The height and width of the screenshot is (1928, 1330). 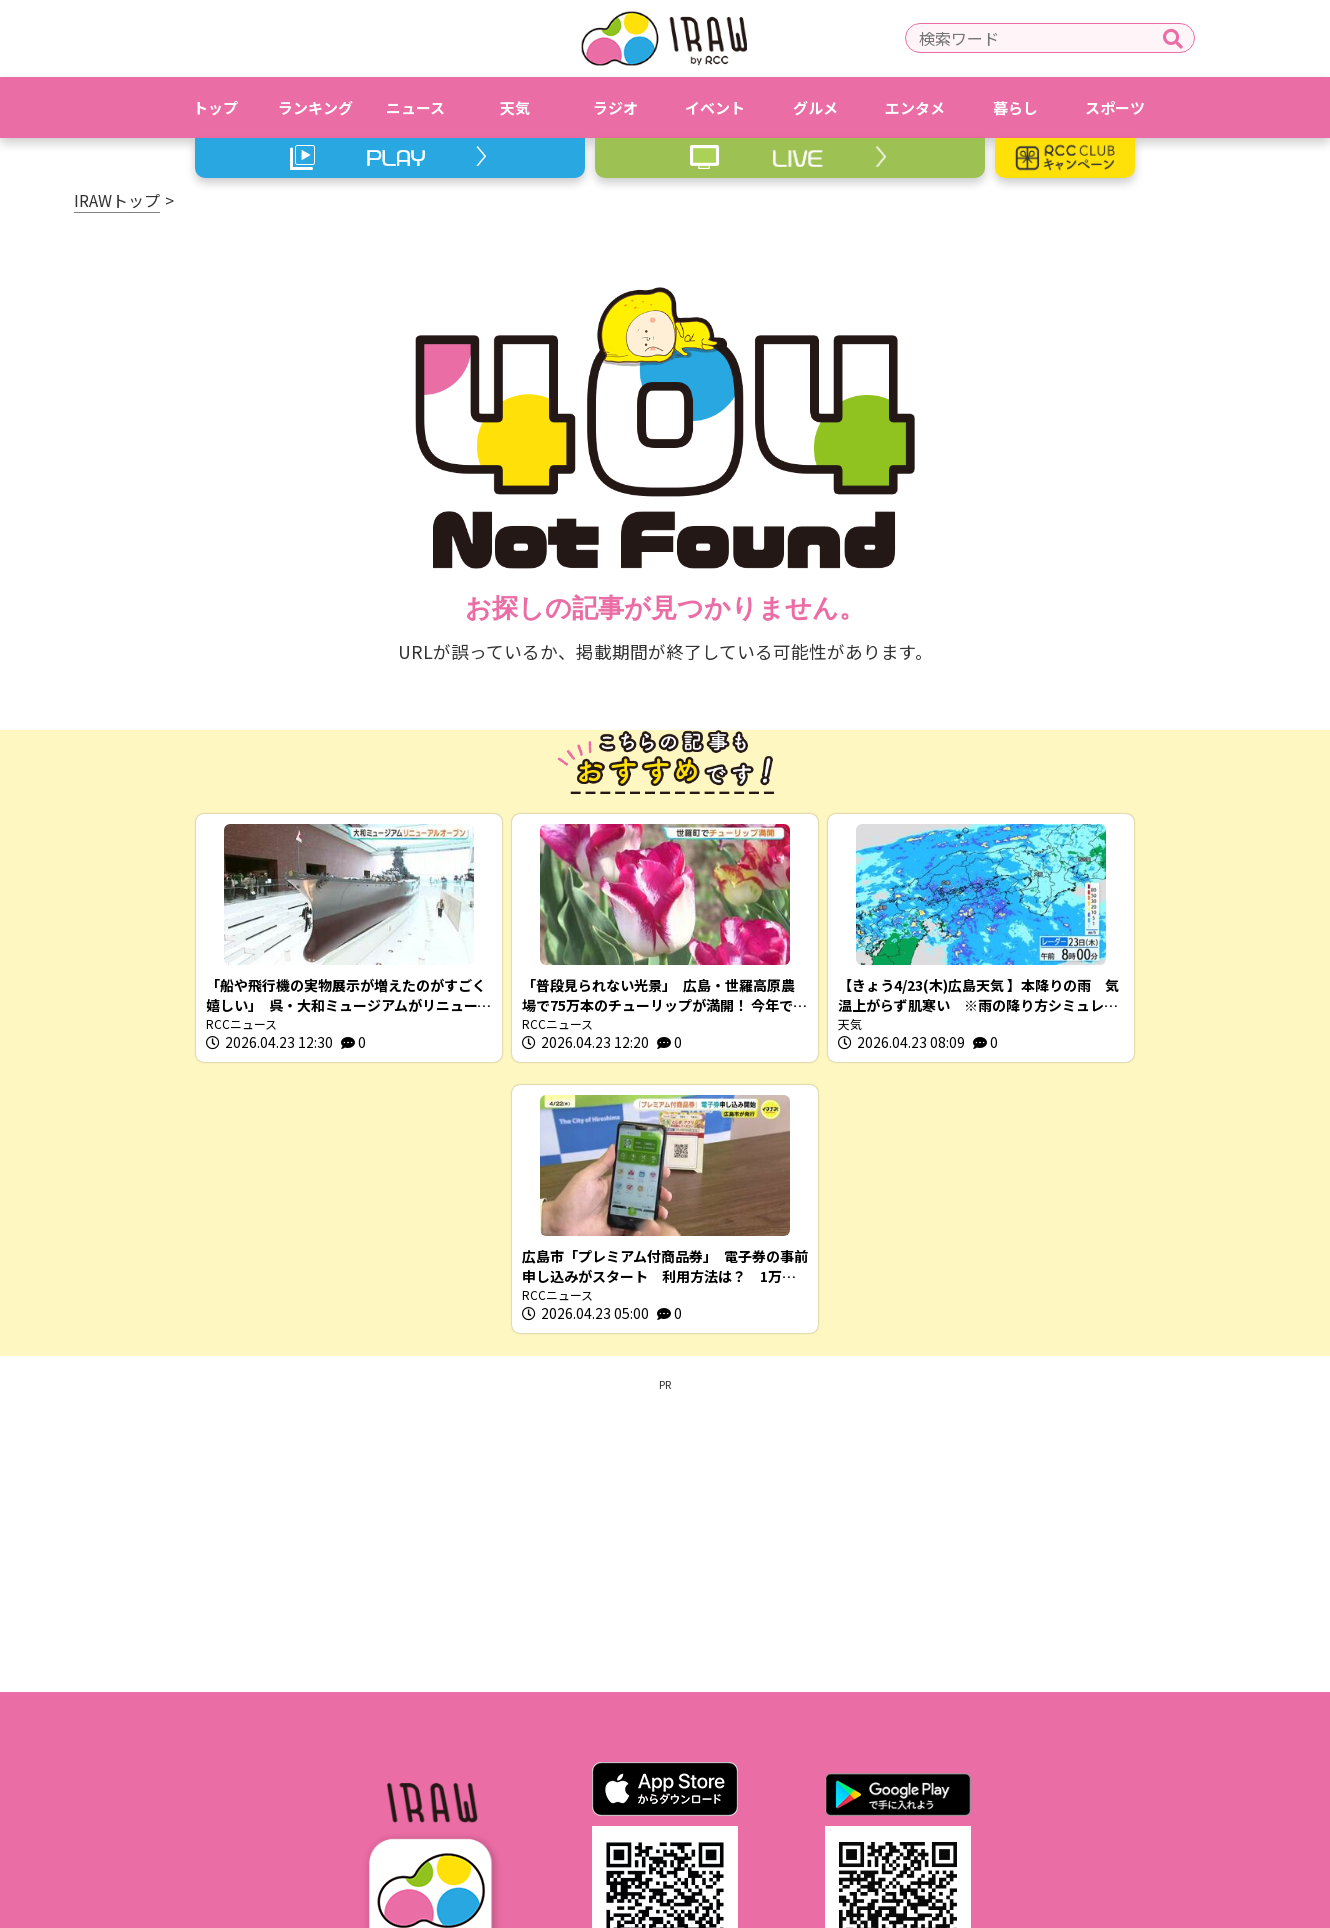 What do you see at coordinates (665, 1263) in the screenshot?
I see `[Advertisement]` at bounding box center [665, 1263].